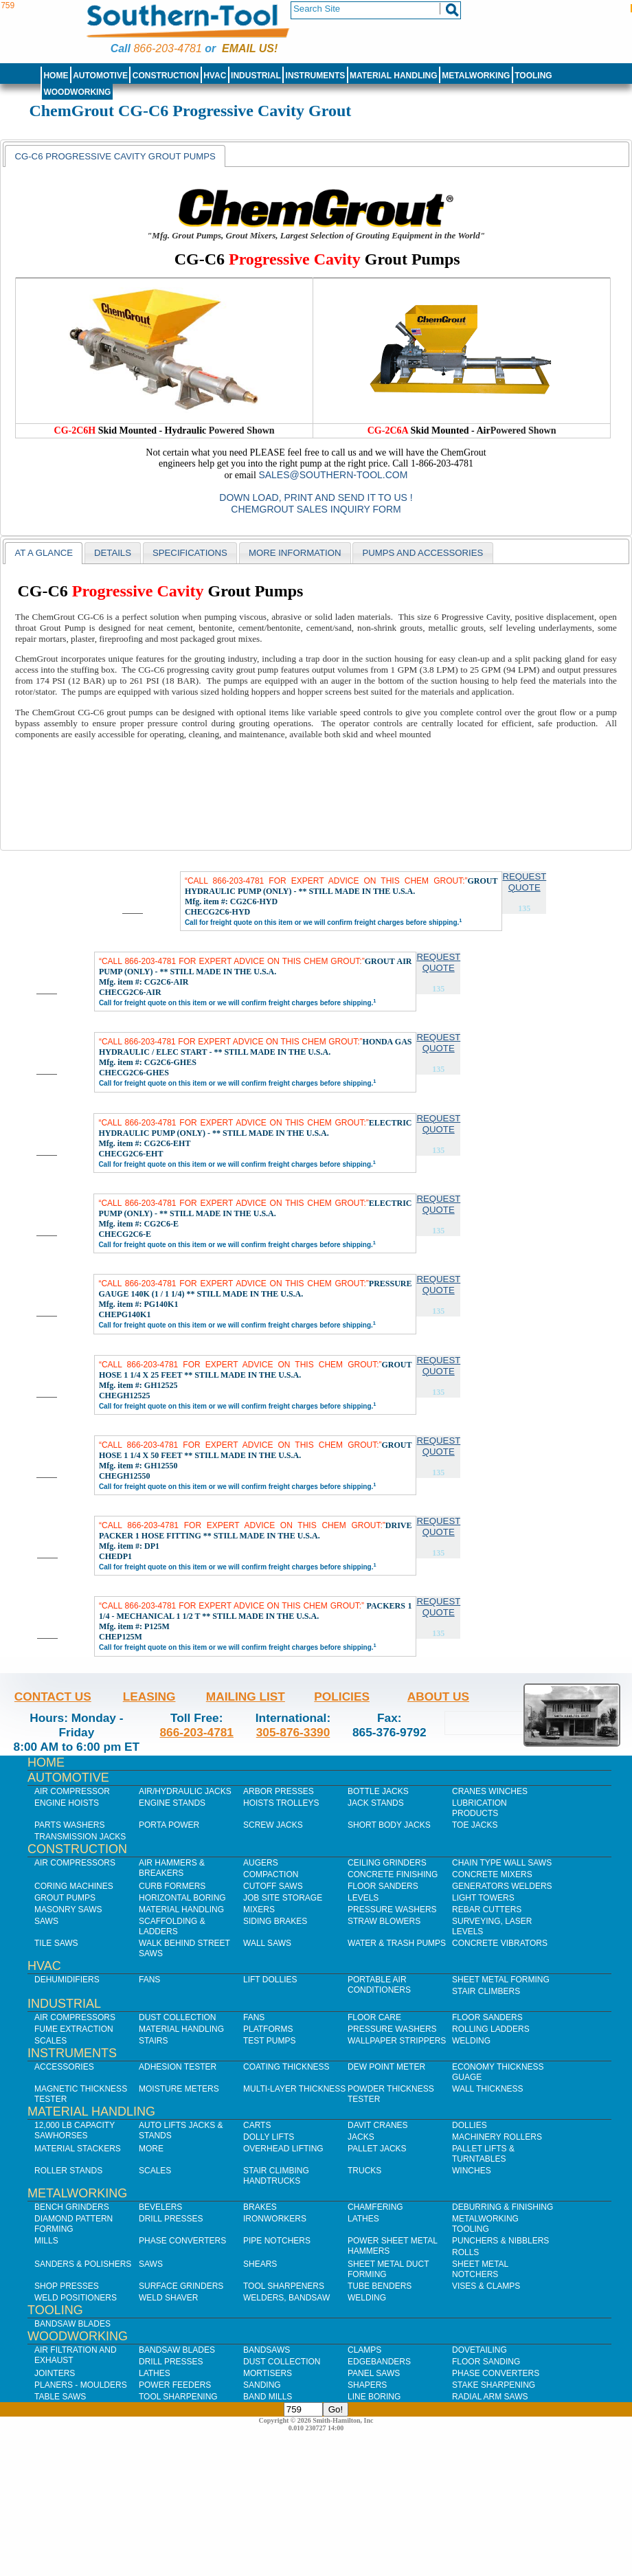 The width and height of the screenshot is (632, 2576). I want to click on Multi-Layer Thickness, so click(294, 2089).